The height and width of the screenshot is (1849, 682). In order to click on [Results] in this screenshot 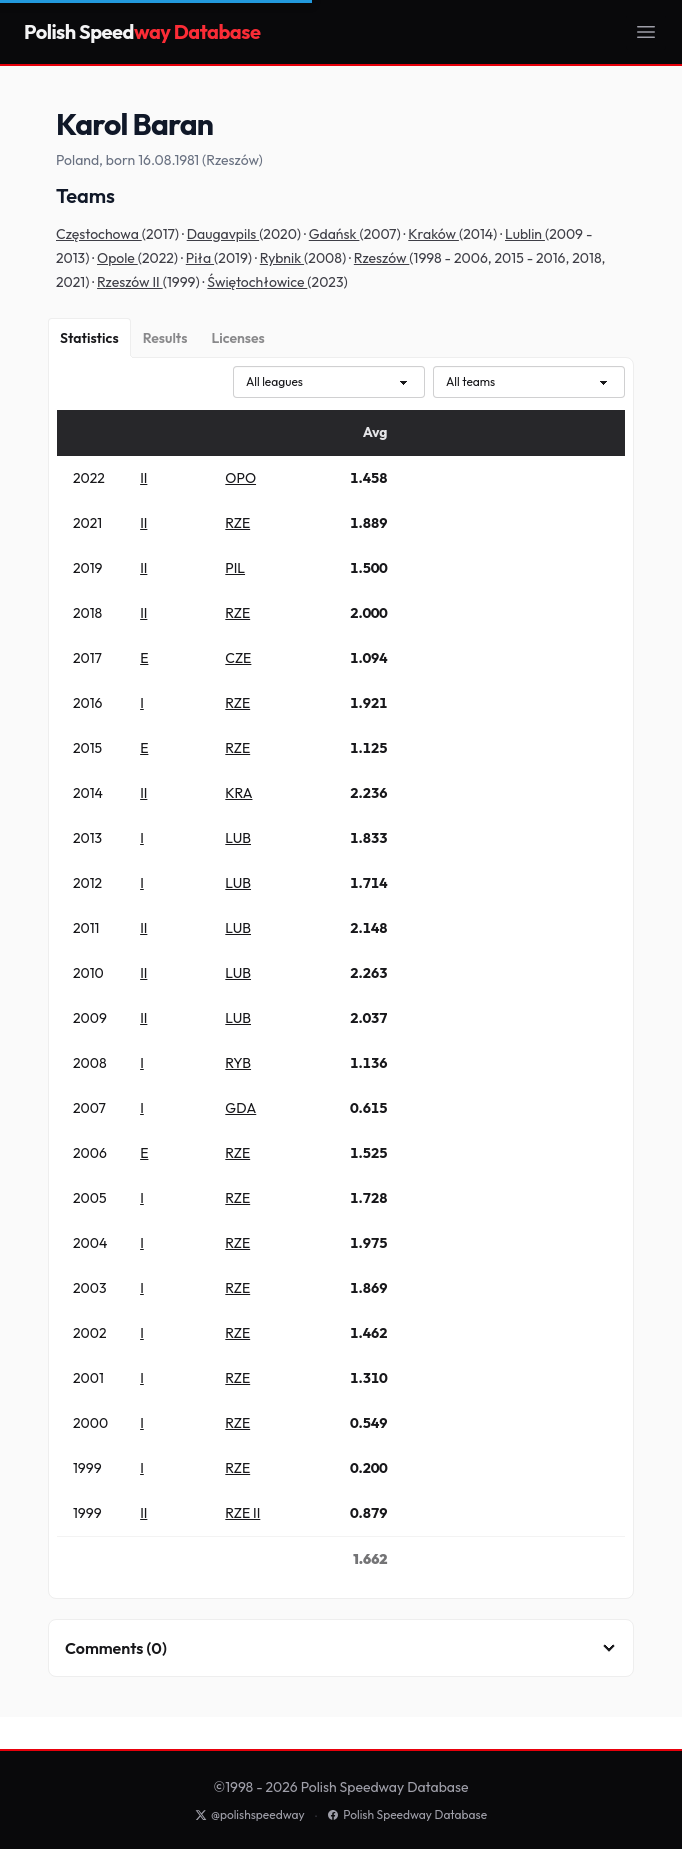, I will do `click(165, 338)`.